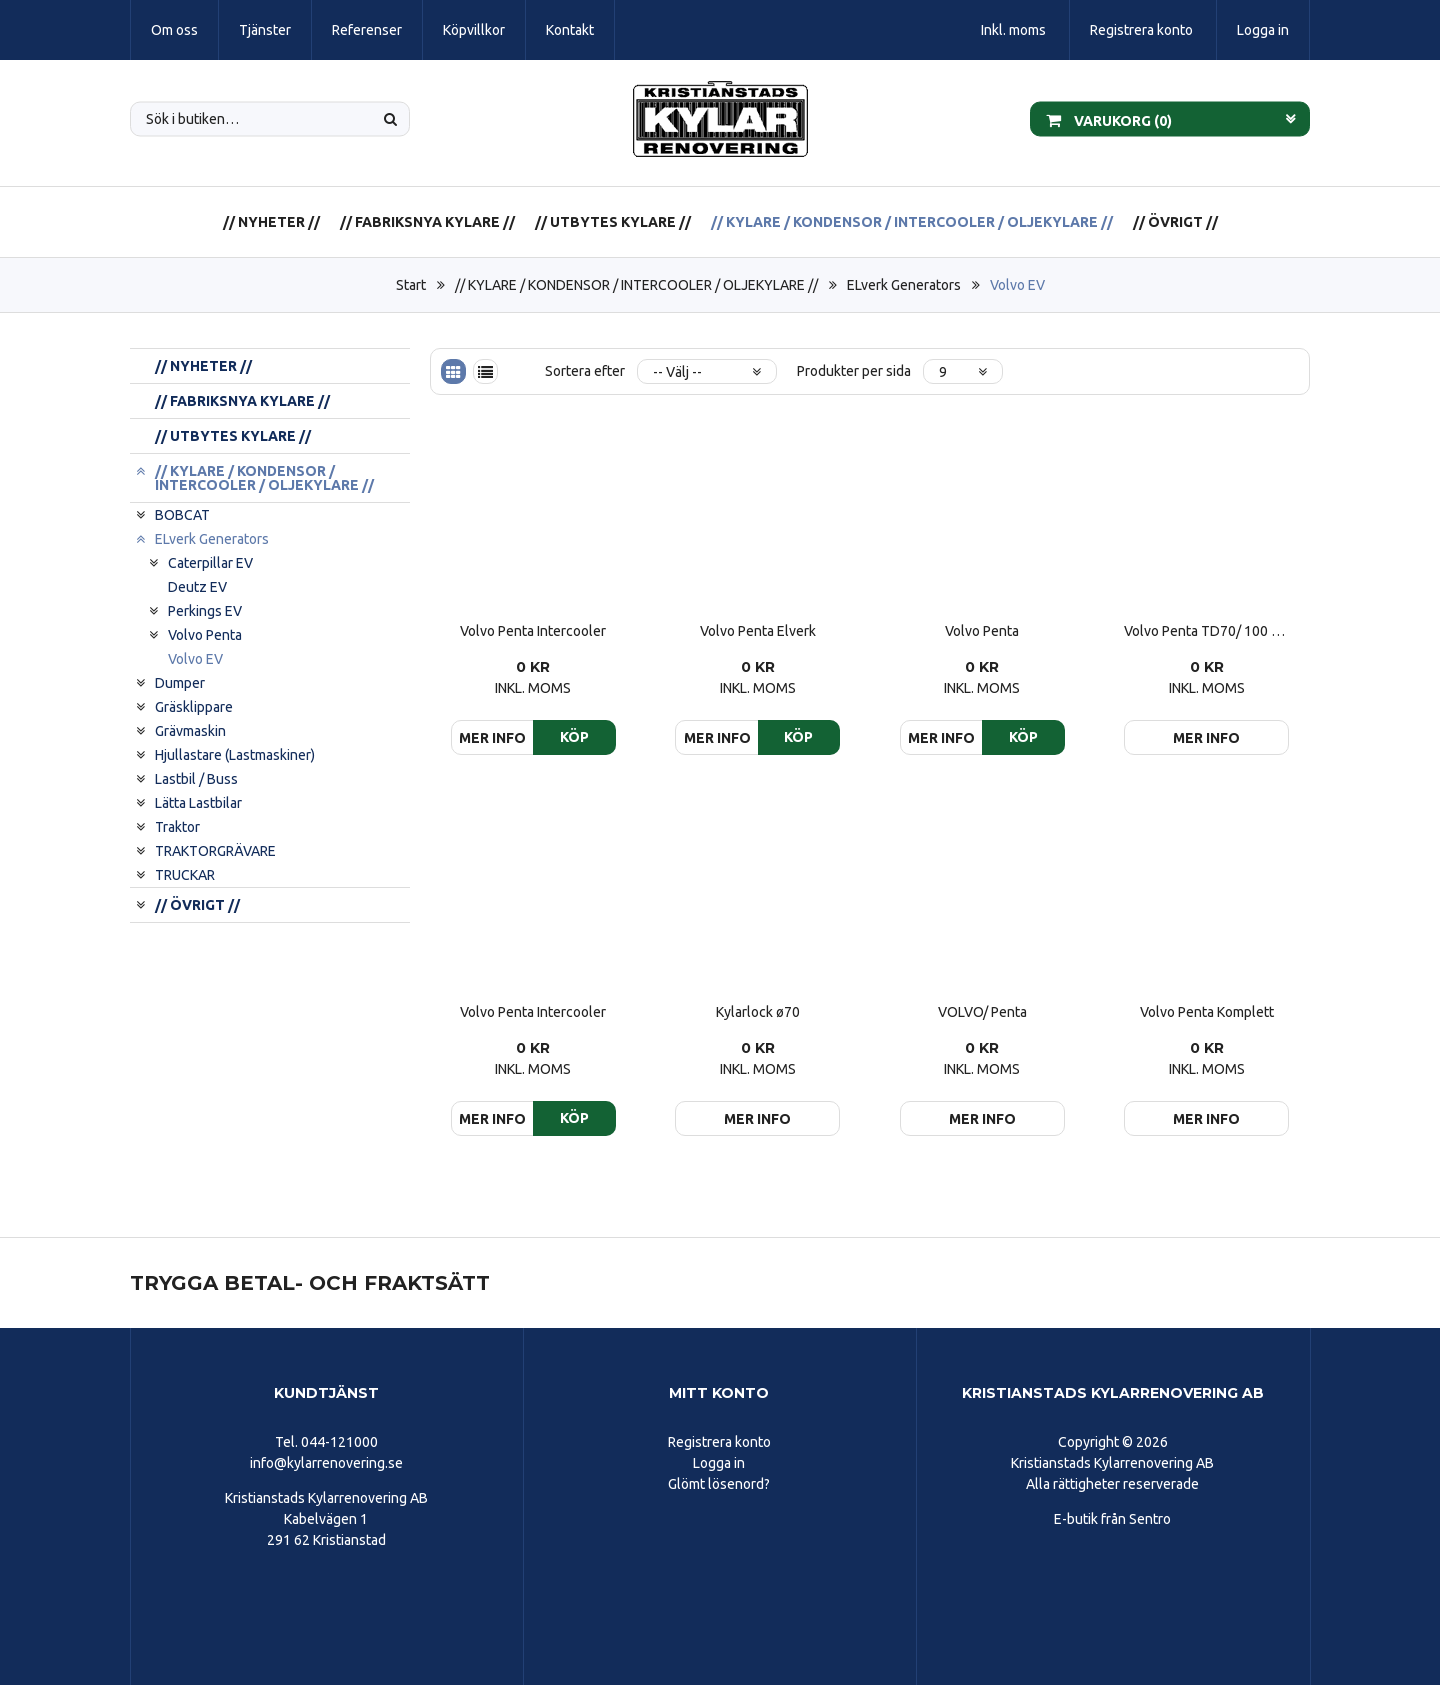 The height and width of the screenshot is (1685, 1440). What do you see at coordinates (339, 1442) in the screenshot?
I see `044-121000` at bounding box center [339, 1442].